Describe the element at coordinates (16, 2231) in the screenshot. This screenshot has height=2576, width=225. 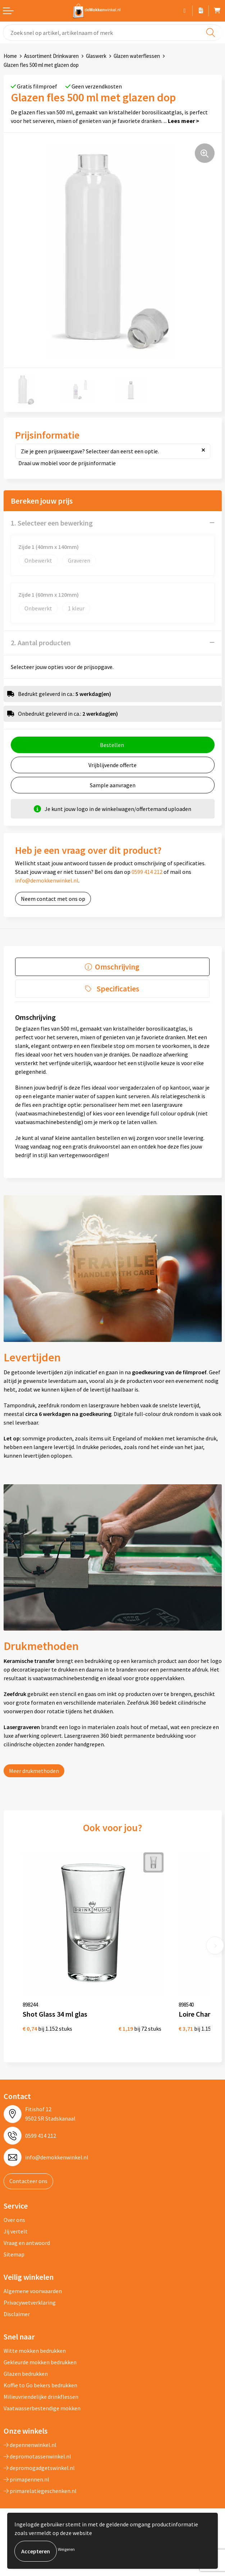
I see `Jij vertelt` at that location.